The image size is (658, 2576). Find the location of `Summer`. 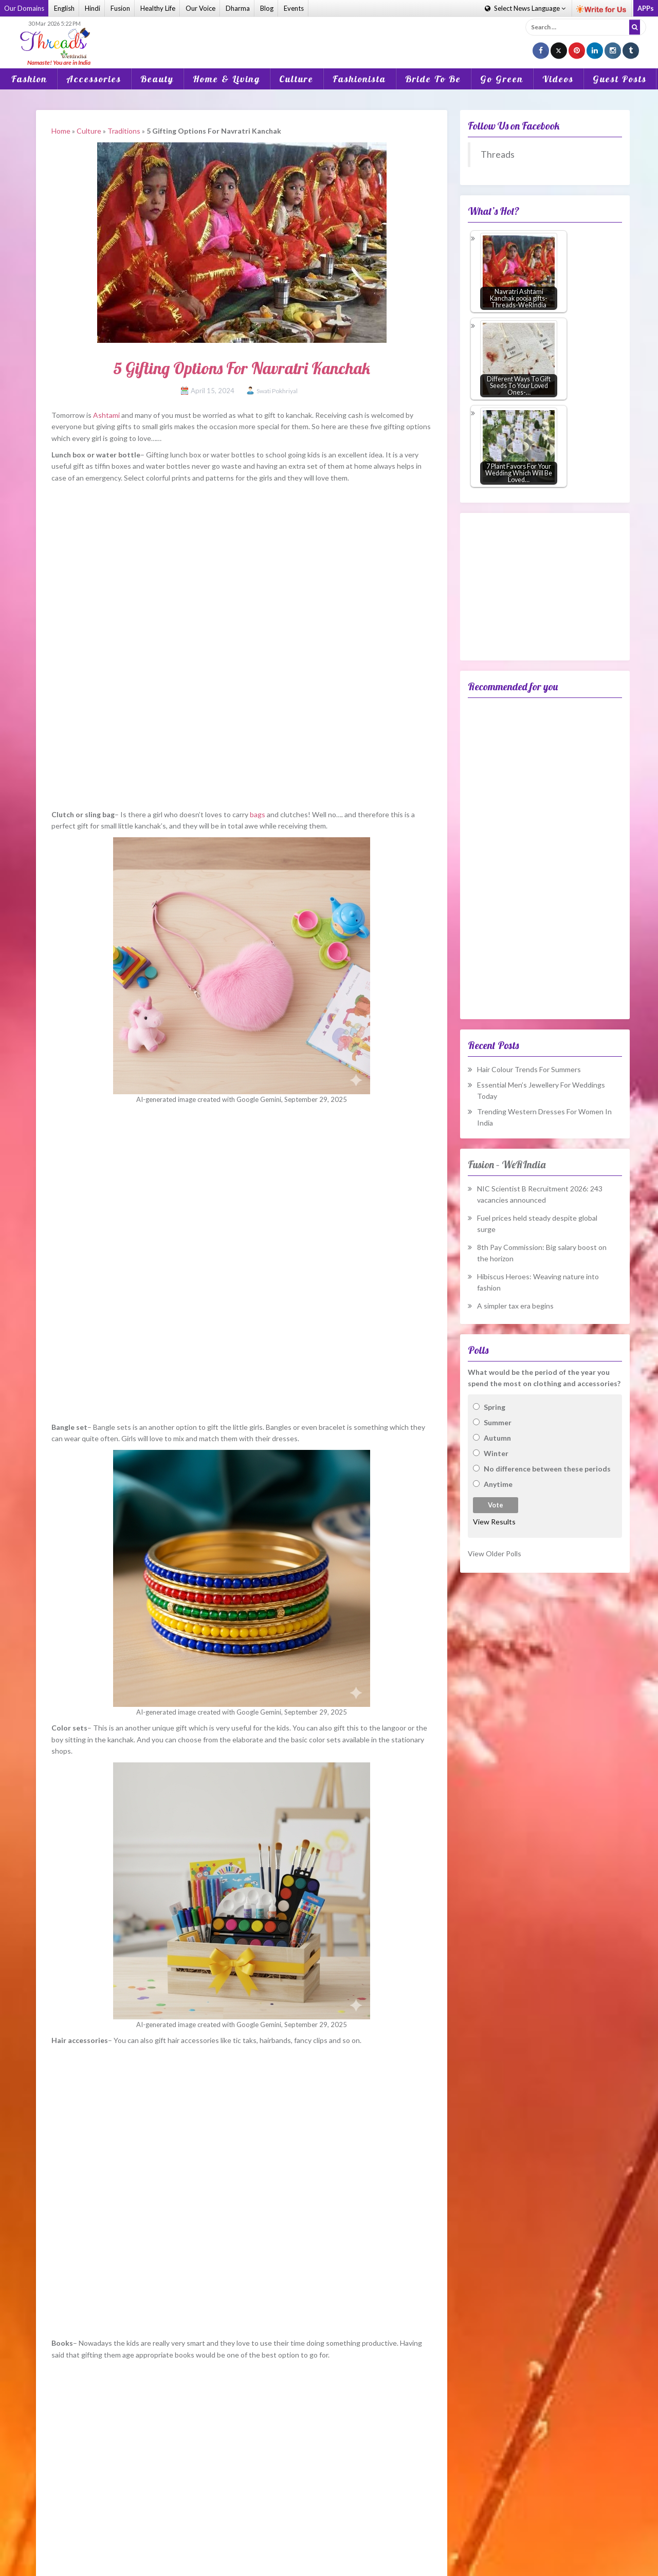

Summer is located at coordinates (497, 1422).